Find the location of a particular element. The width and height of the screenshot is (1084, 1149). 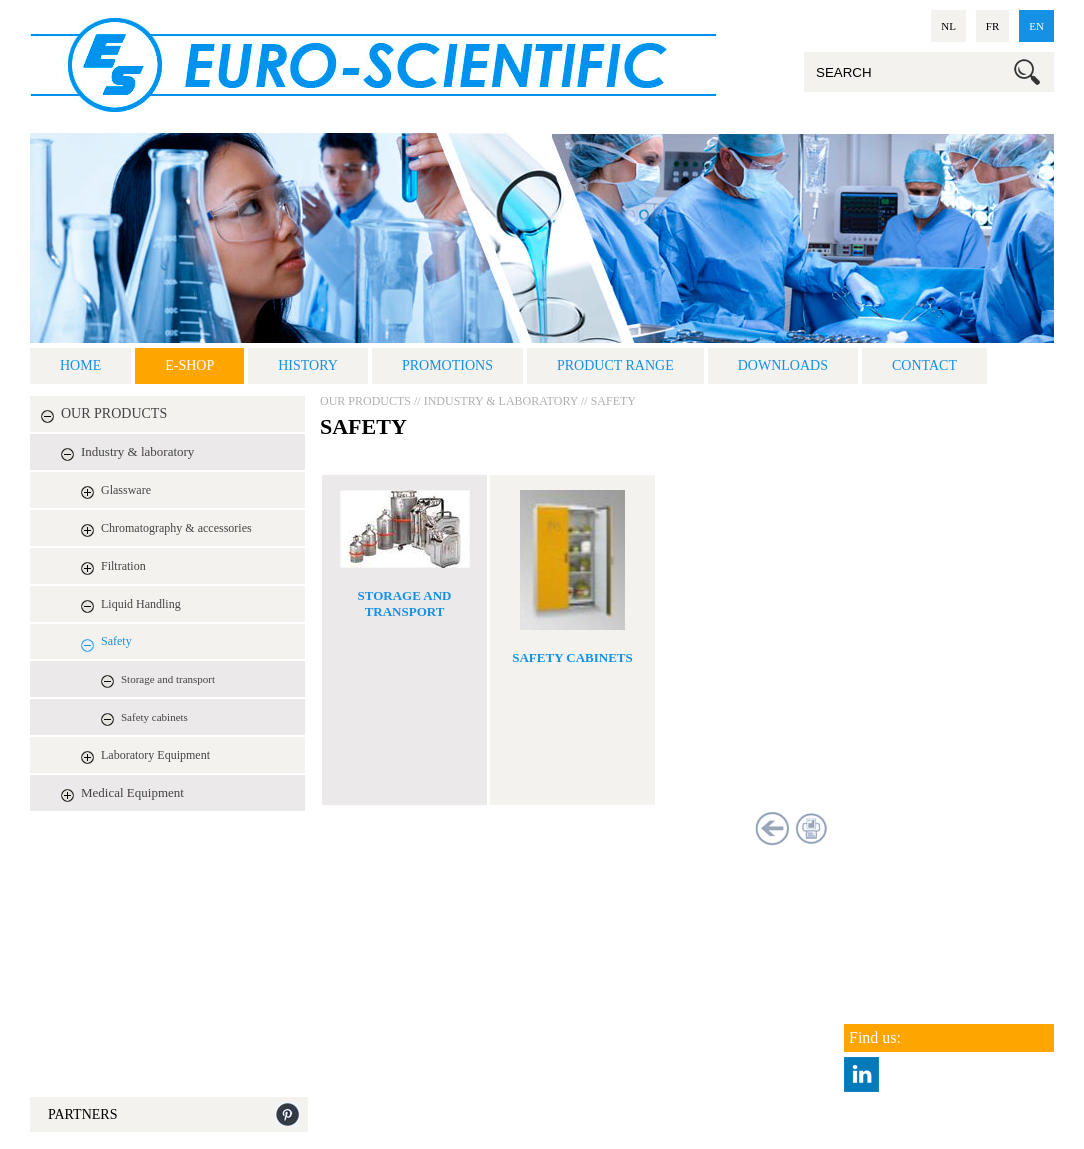

Storage and transport is located at coordinates (168, 679).